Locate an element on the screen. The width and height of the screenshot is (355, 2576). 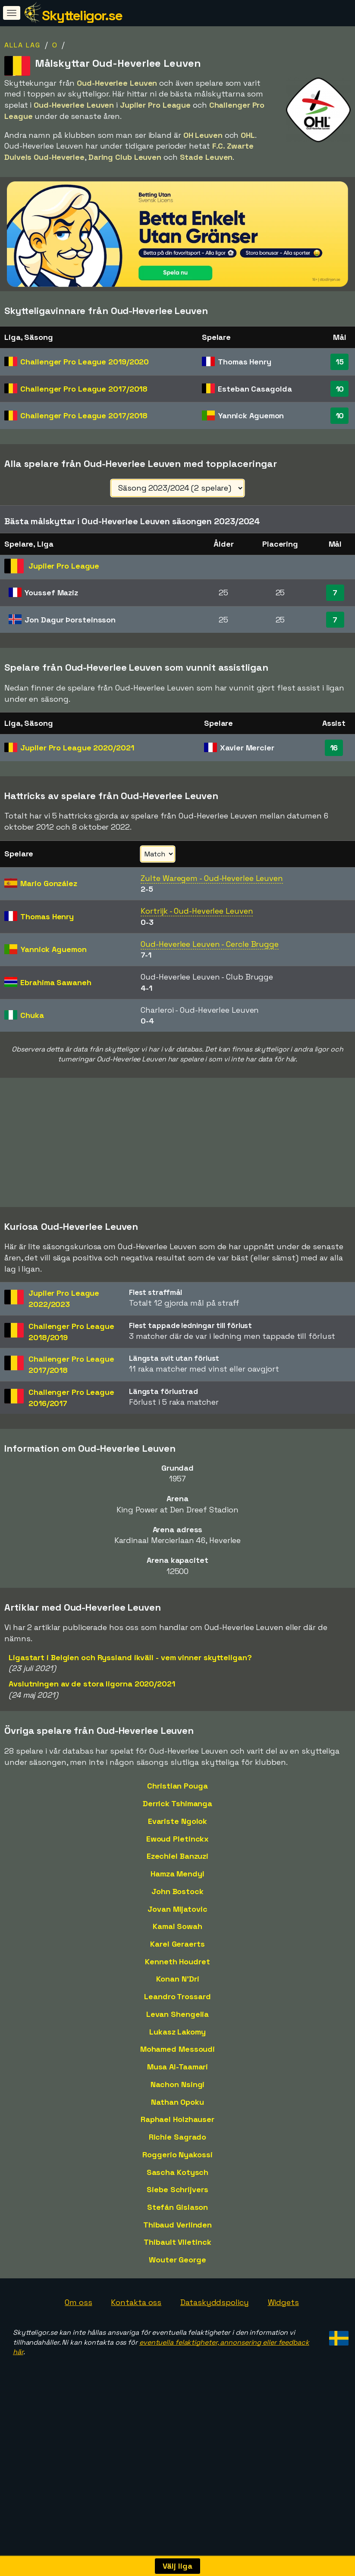
John Bostock is located at coordinates (177, 1936).